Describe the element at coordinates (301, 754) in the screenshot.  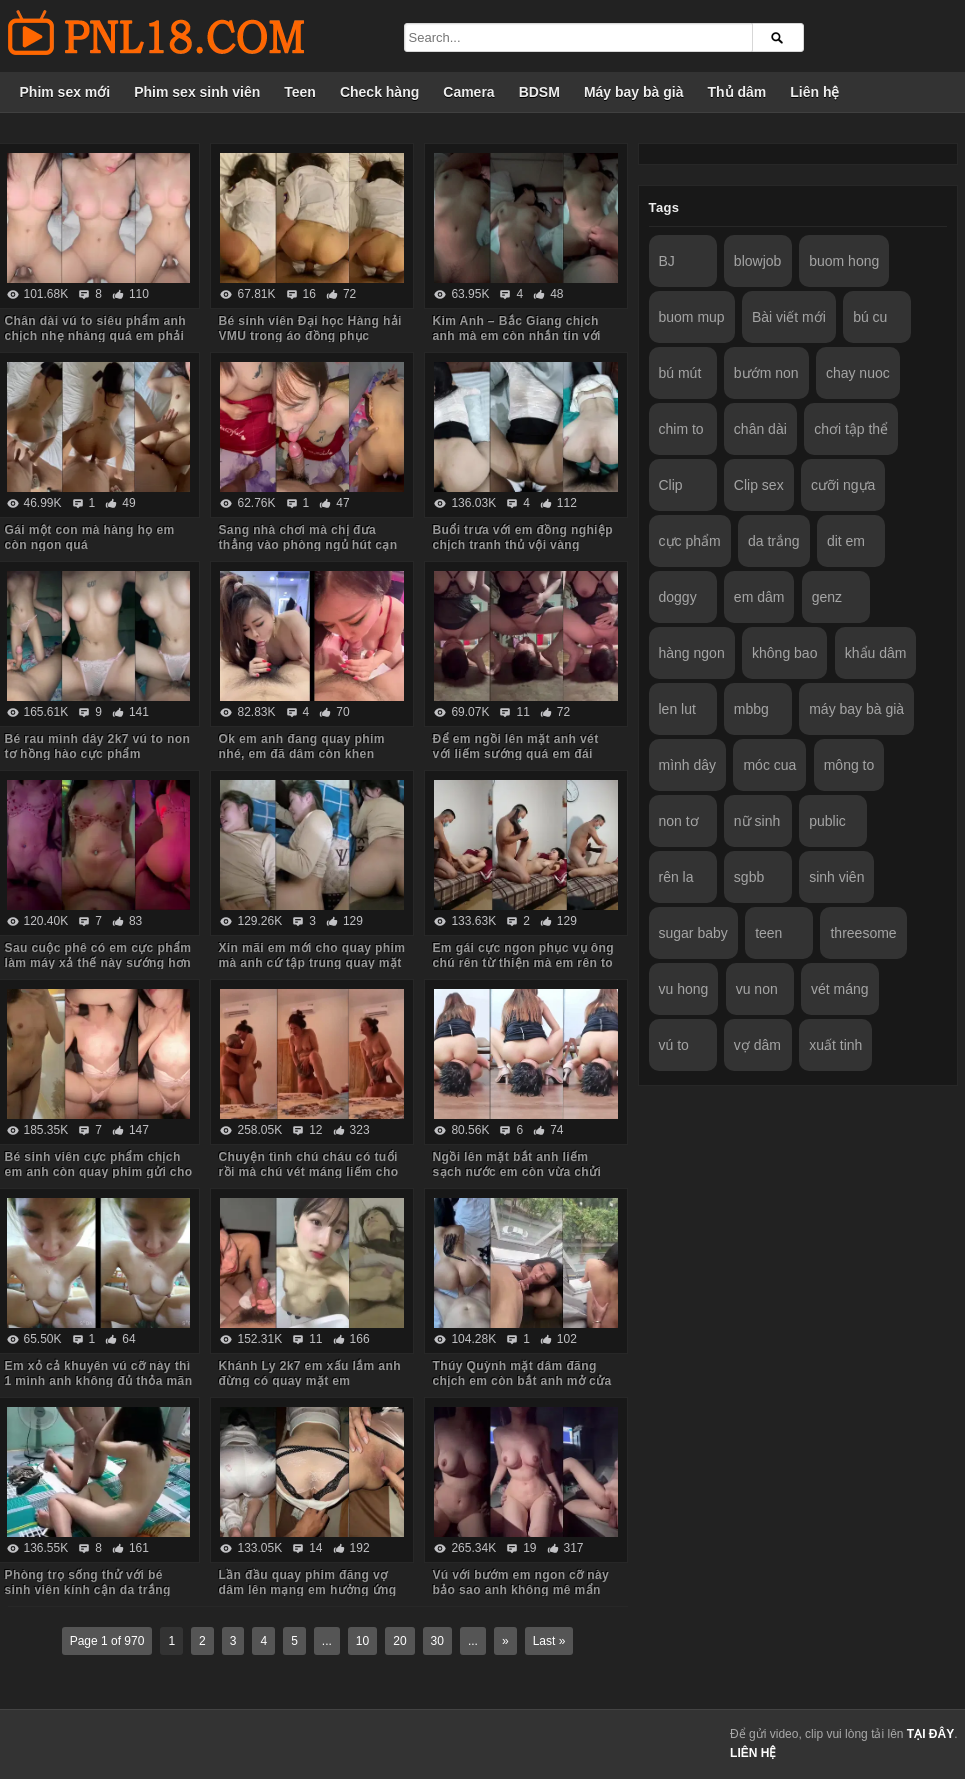
I see `Ok em anh đang quay phim nhé, em đã dâm còn khen chim anh to đẹp` at that location.